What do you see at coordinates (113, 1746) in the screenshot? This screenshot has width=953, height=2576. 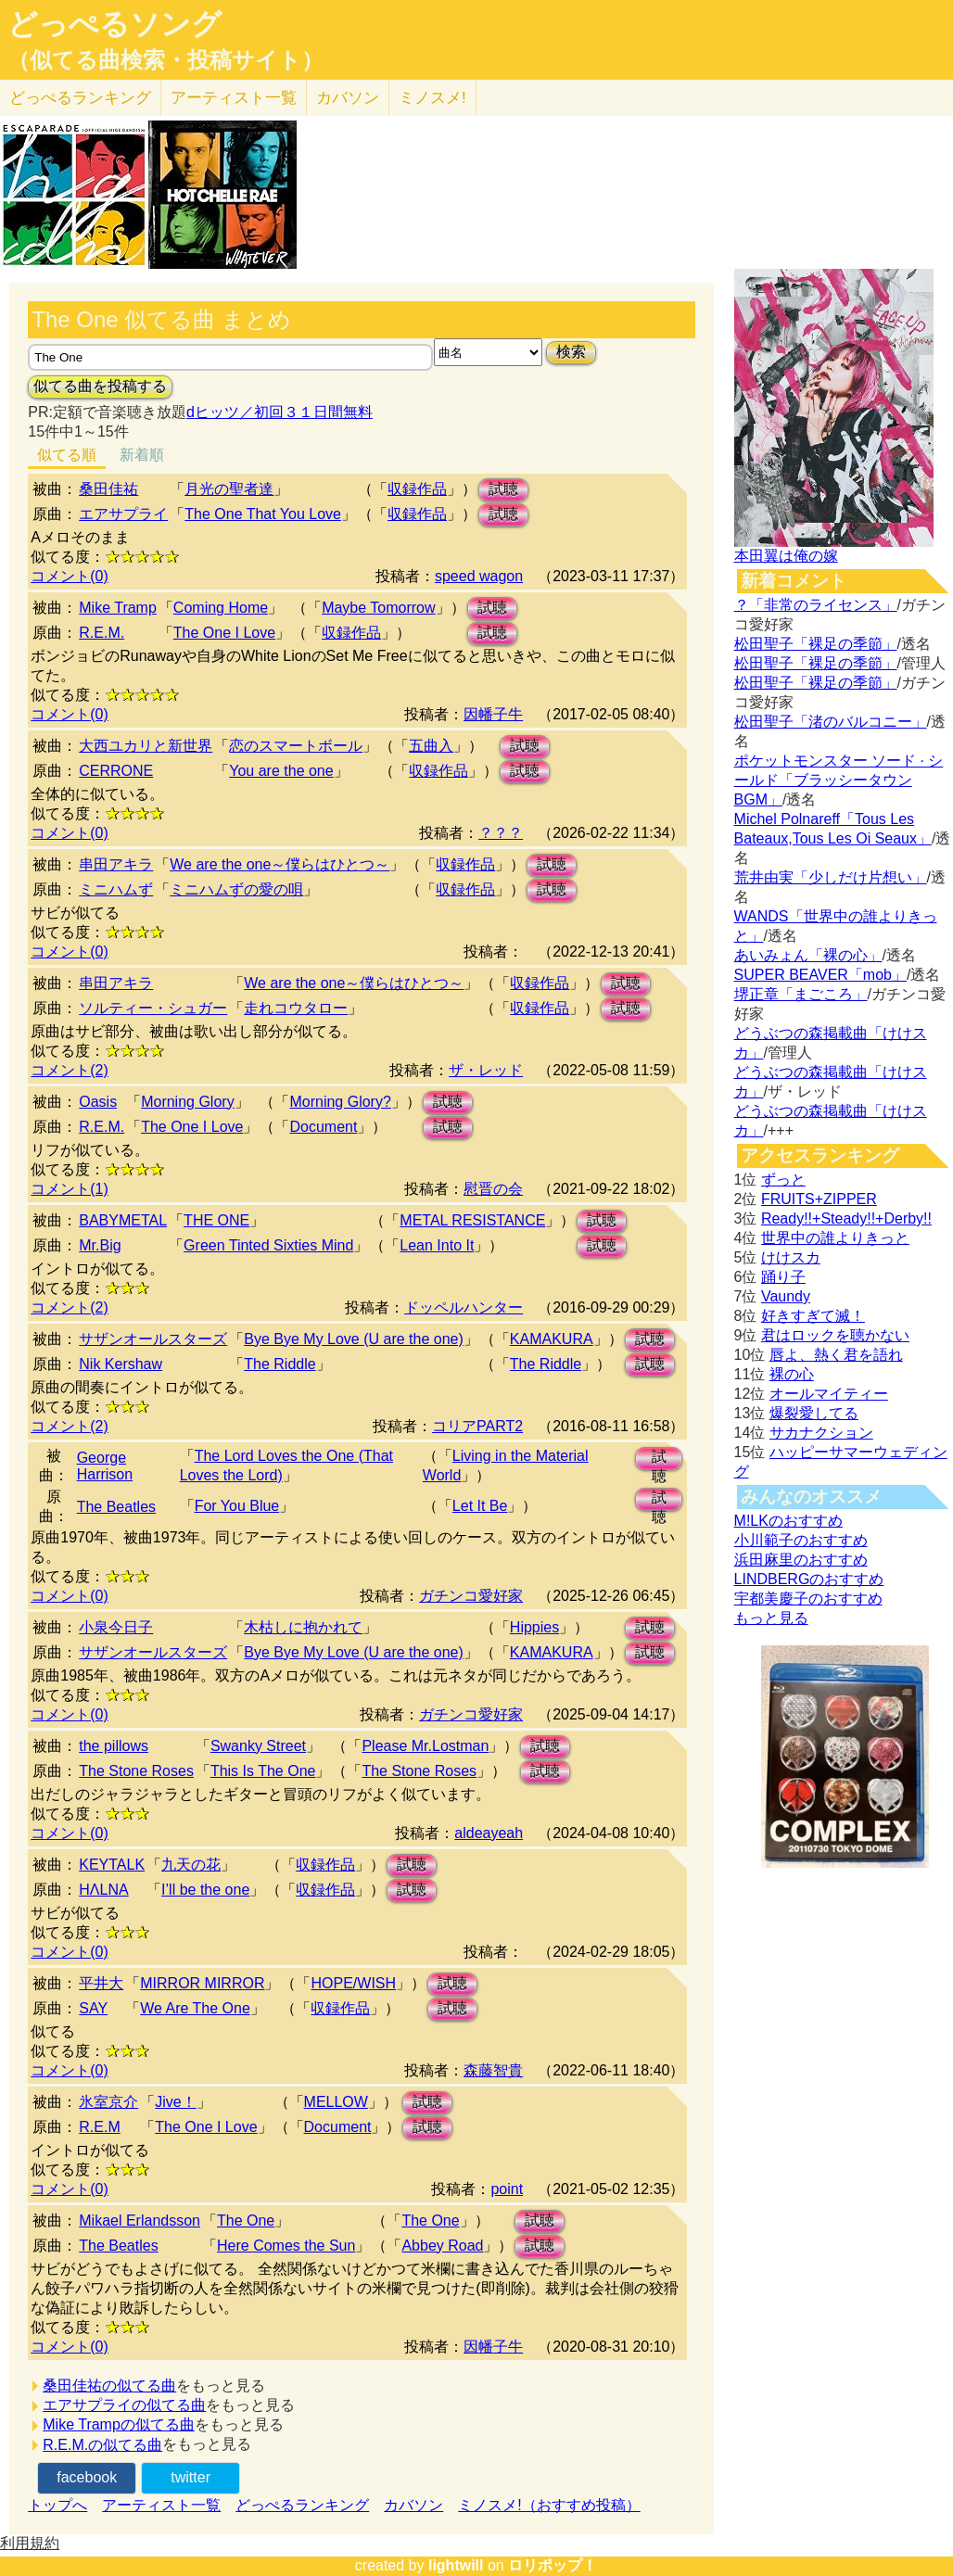 I see `the pillows` at bounding box center [113, 1746].